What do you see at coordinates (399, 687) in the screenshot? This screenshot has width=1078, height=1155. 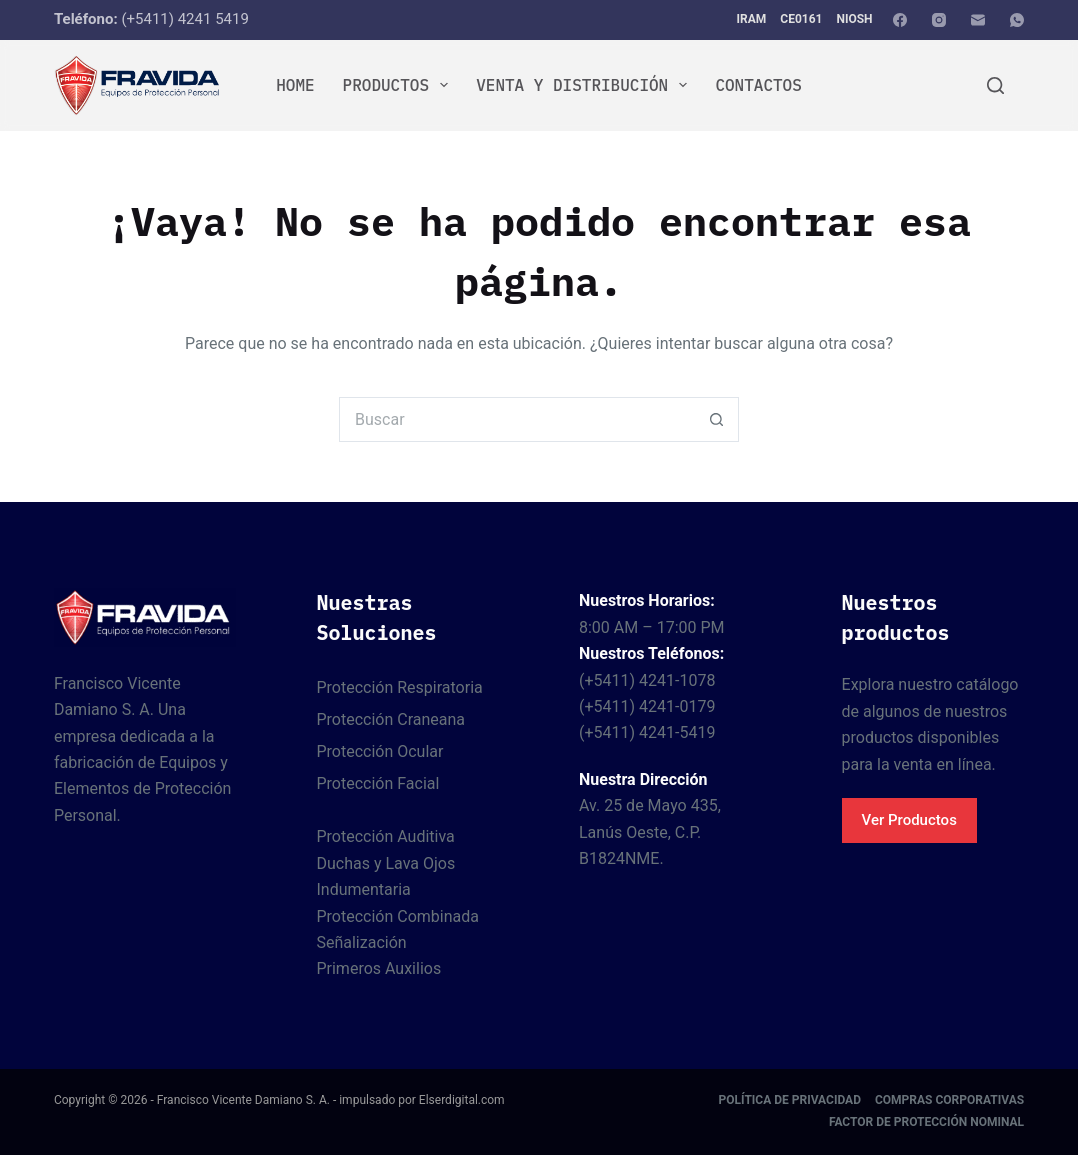 I see `Protección Respiratoria` at bounding box center [399, 687].